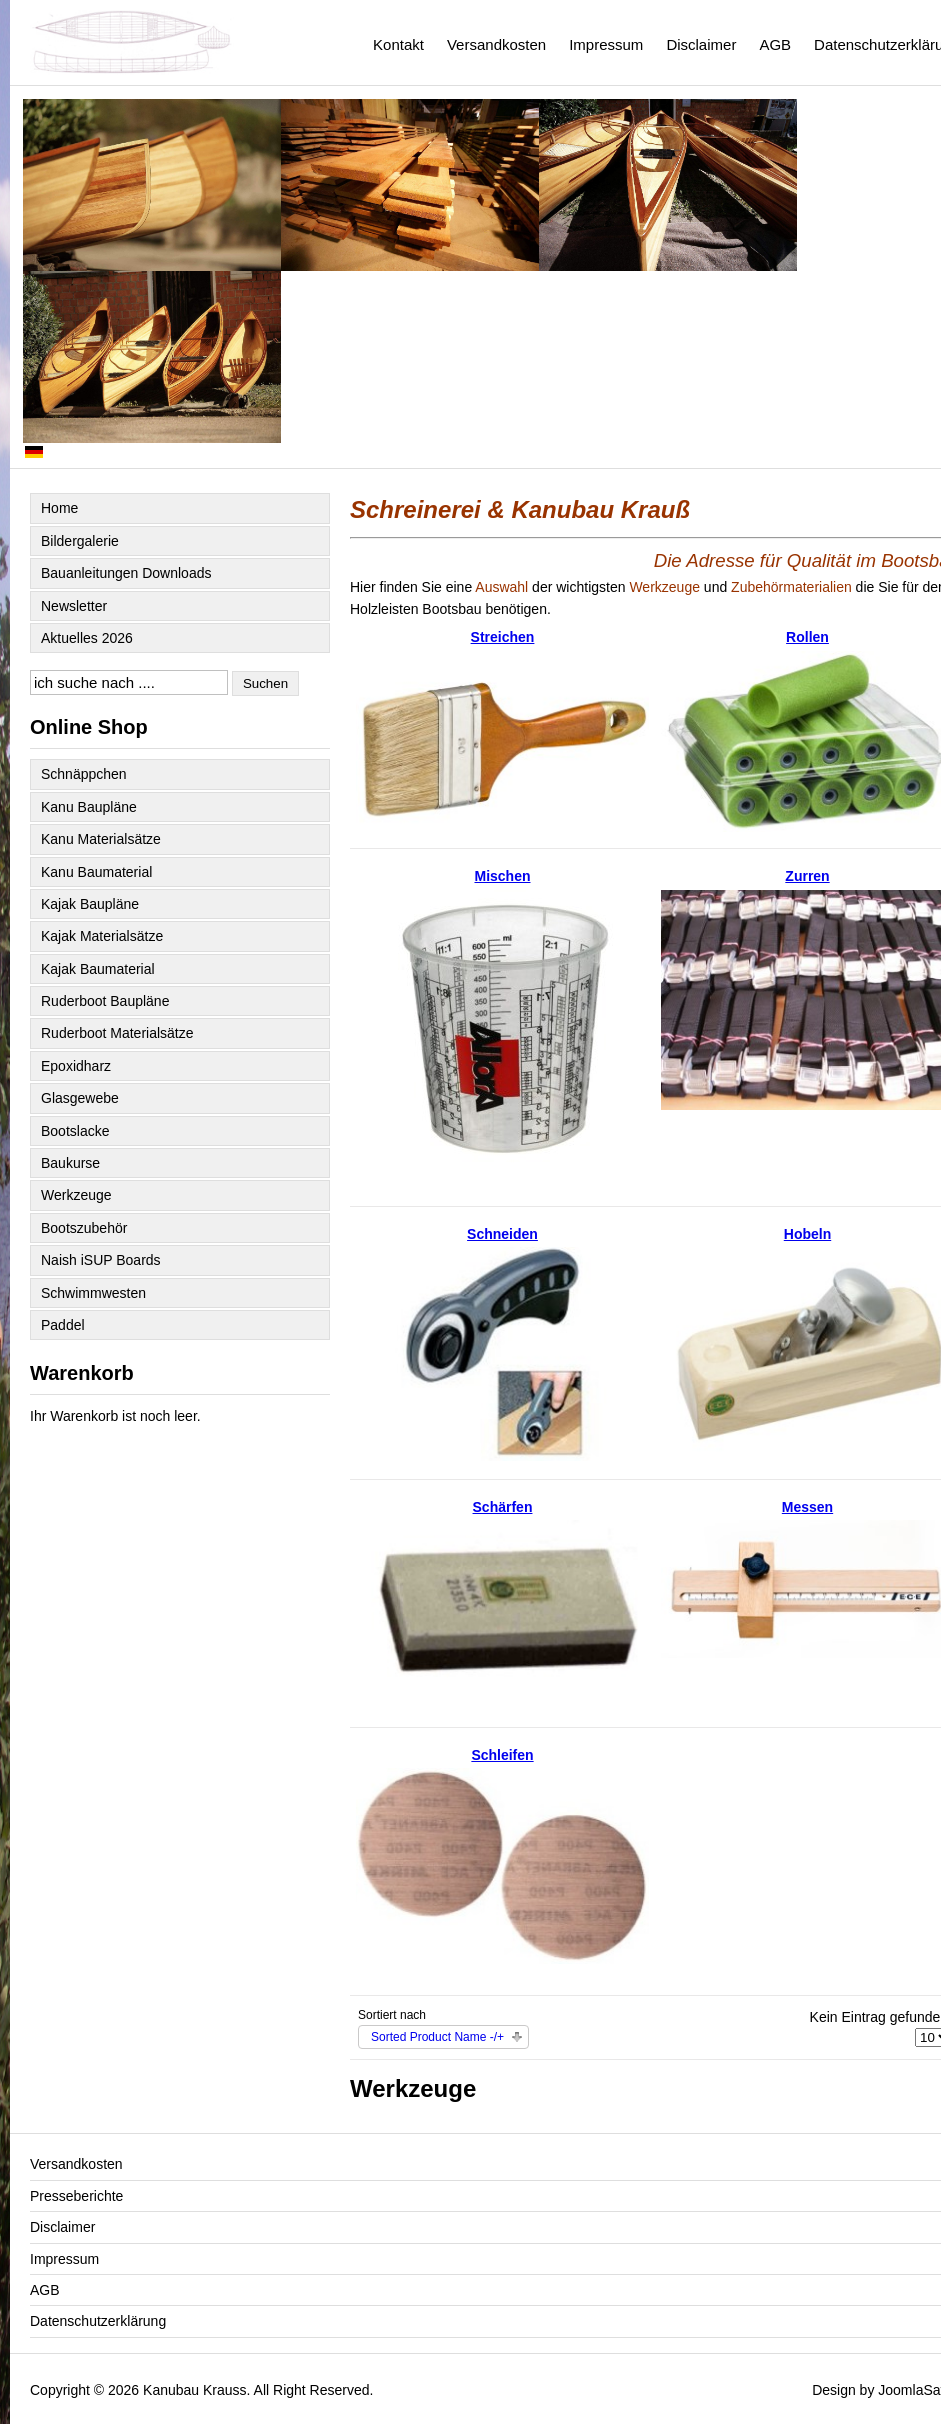 The image size is (941, 2424). What do you see at coordinates (93, 1293) in the screenshot?
I see `Schwimmwesten` at bounding box center [93, 1293].